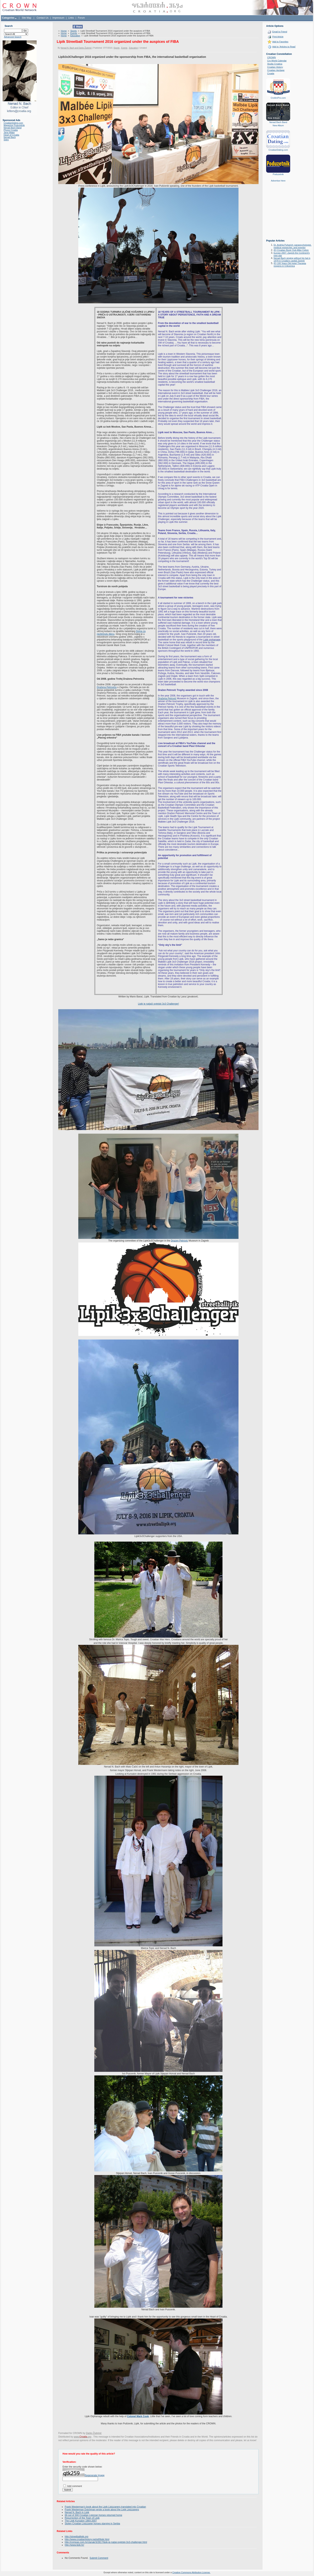 The width and height of the screenshot is (314, 2576). What do you see at coordinates (280, 41) in the screenshot?
I see `Add to Favorites` at bounding box center [280, 41].